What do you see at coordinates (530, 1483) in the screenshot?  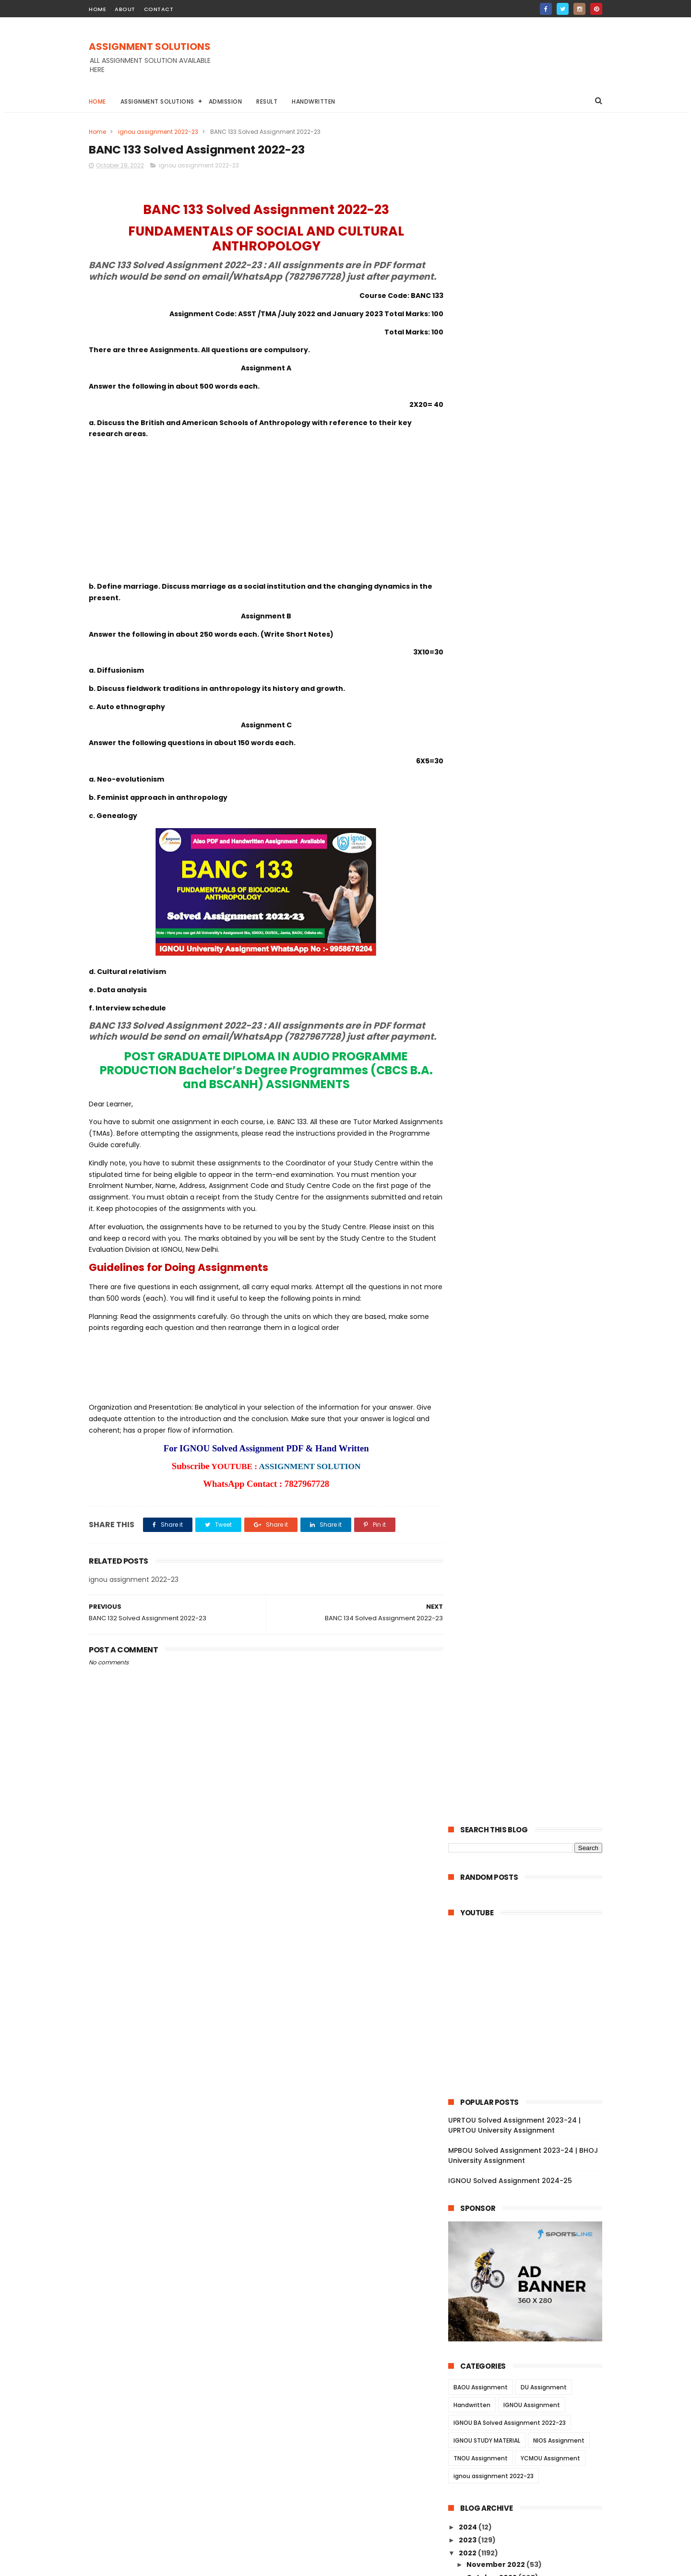 I see `BRL 003 Solved Assignment 2022-23` at bounding box center [530, 1483].